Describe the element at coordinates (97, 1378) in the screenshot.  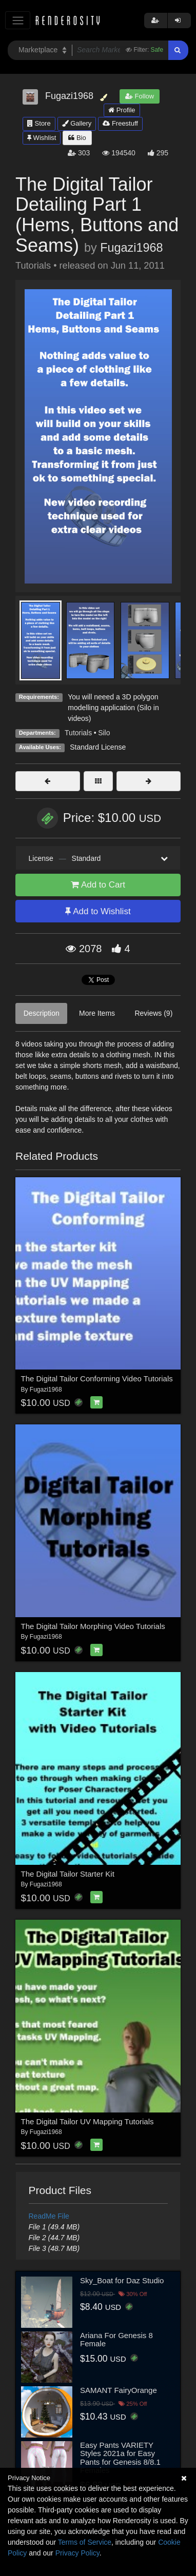
I see `The Digital Tailor Conforming Video Tutorials` at that location.